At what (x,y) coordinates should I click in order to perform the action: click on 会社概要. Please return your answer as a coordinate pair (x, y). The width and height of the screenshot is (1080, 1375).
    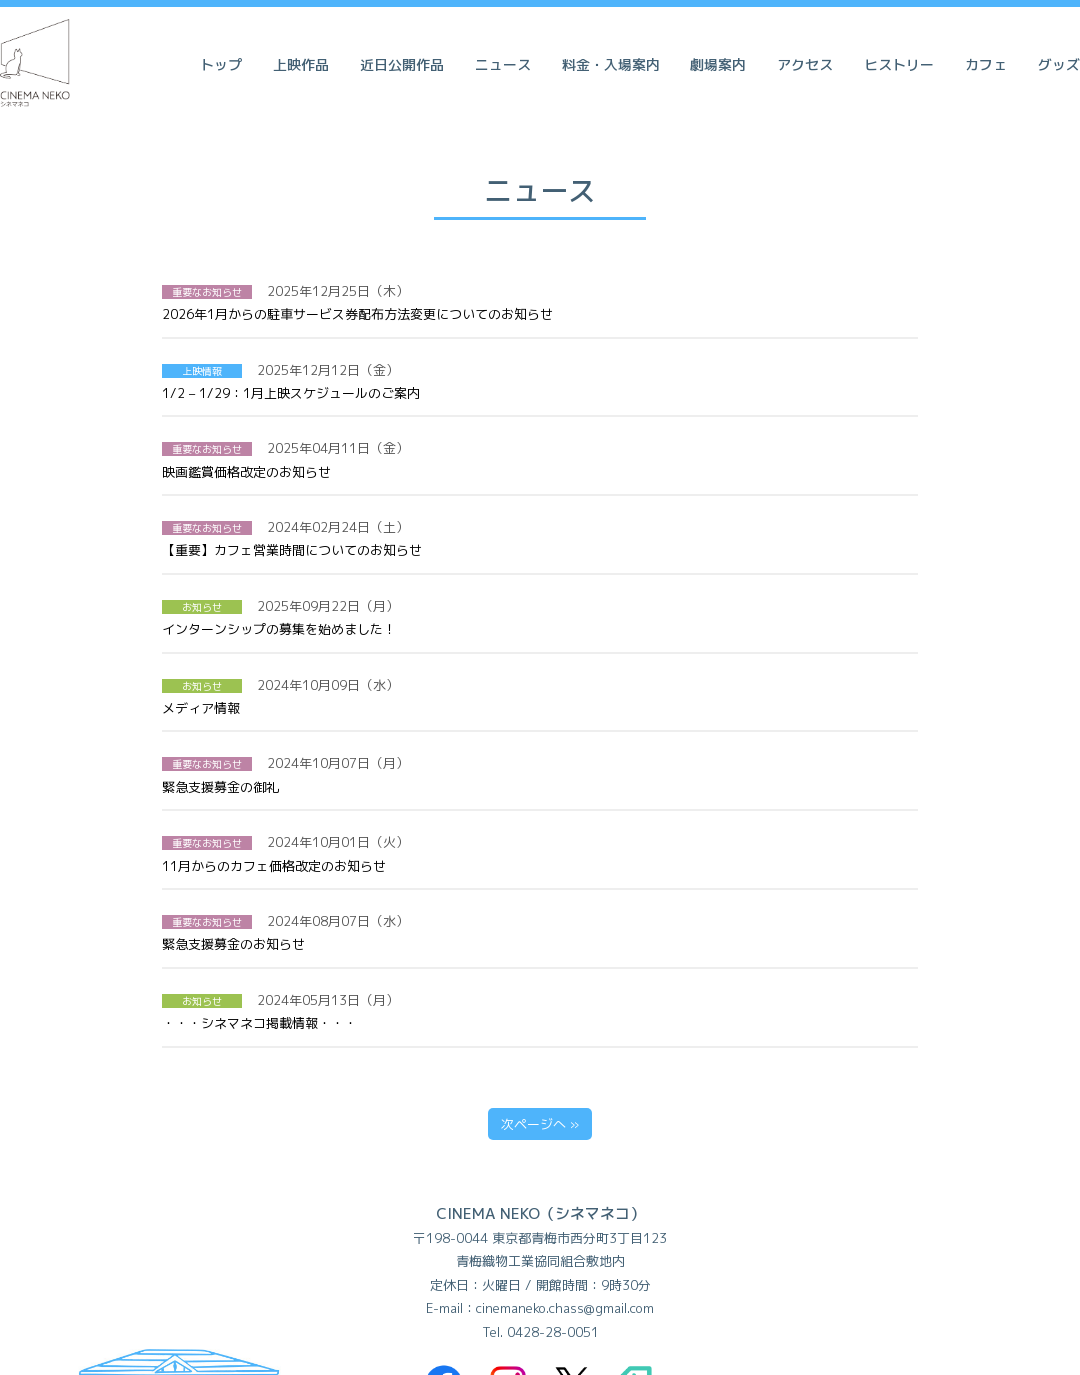
    Looking at the image, I should click on (658, 1285).